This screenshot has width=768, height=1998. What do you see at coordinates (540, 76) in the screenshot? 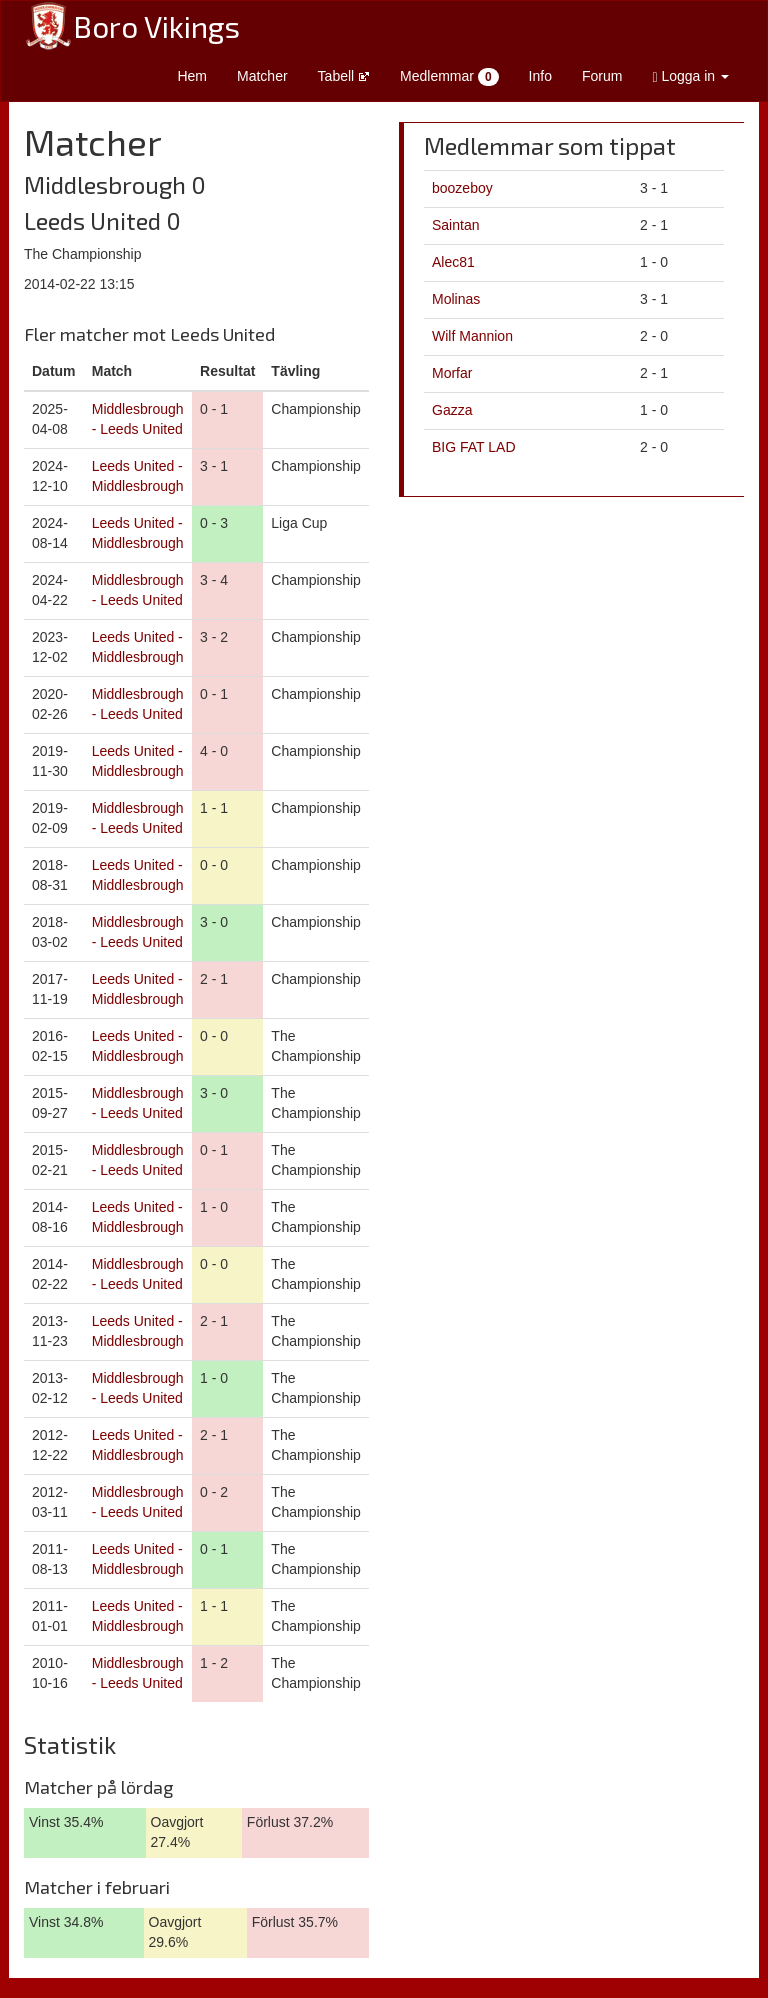
I see `Info` at bounding box center [540, 76].